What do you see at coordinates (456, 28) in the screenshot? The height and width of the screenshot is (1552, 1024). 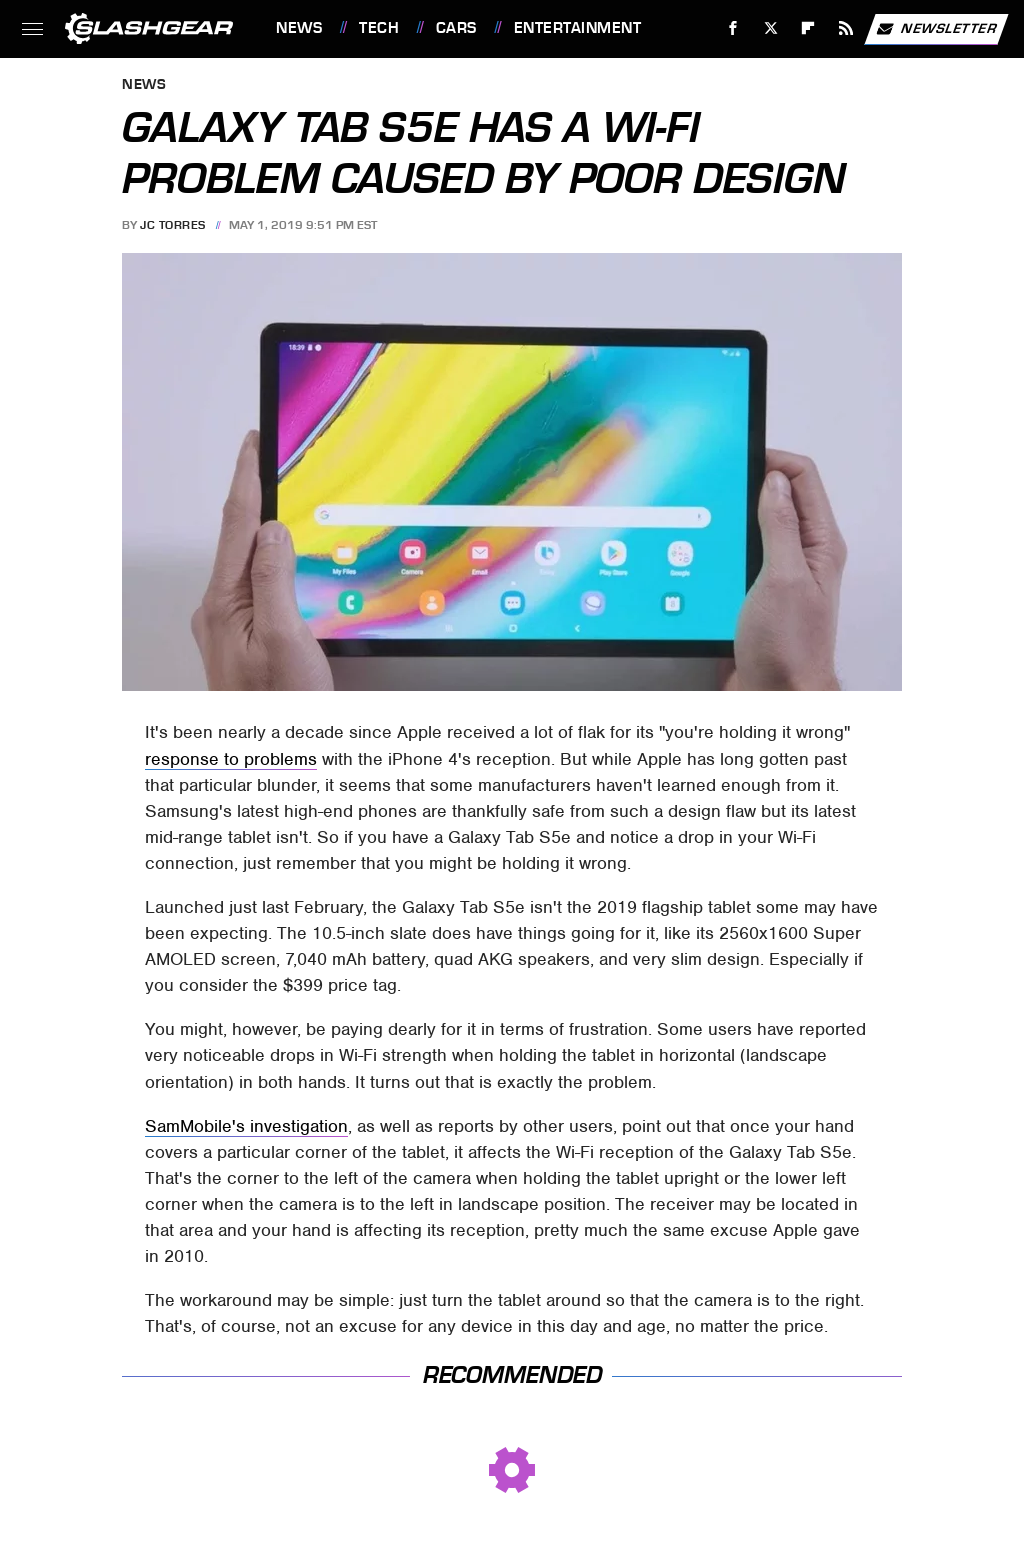 I see `Cars` at bounding box center [456, 28].